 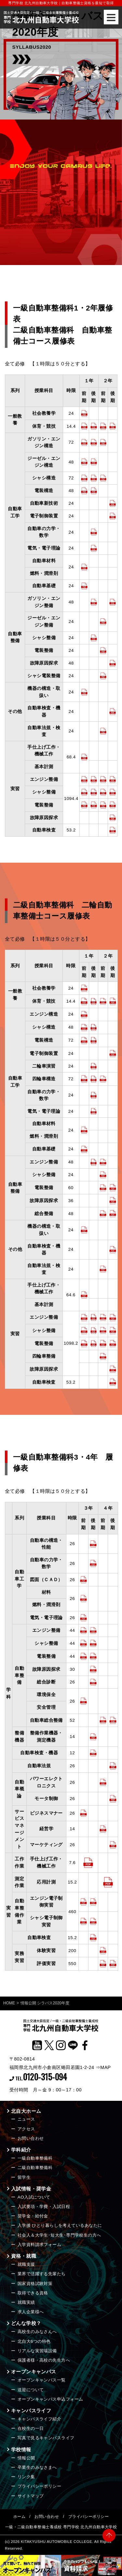 What do you see at coordinates (37, 2331) in the screenshot?
I see `高校生のみなさんへ` at bounding box center [37, 2331].